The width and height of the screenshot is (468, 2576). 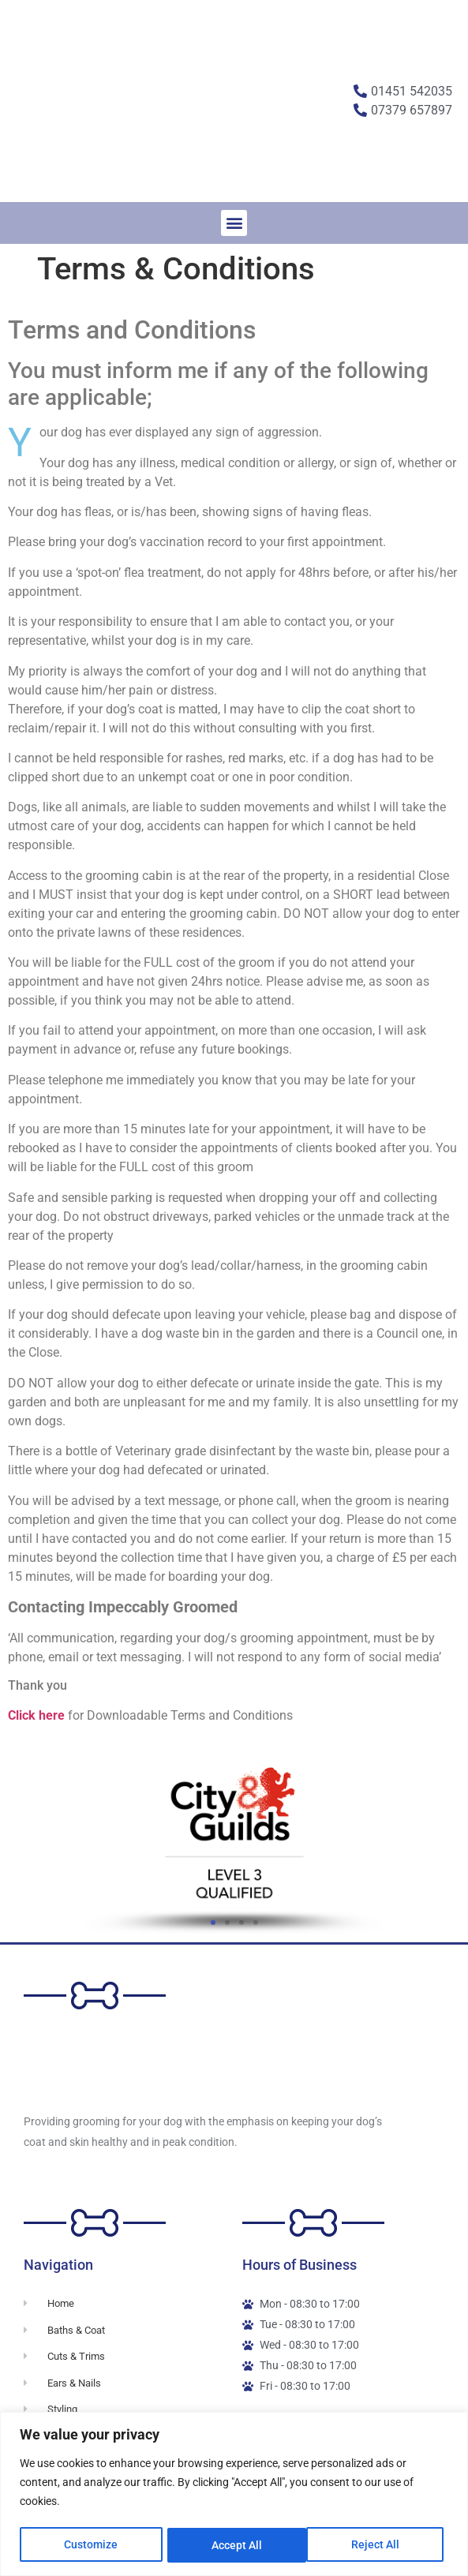 I want to click on [region], so click(x=234, y=2494).